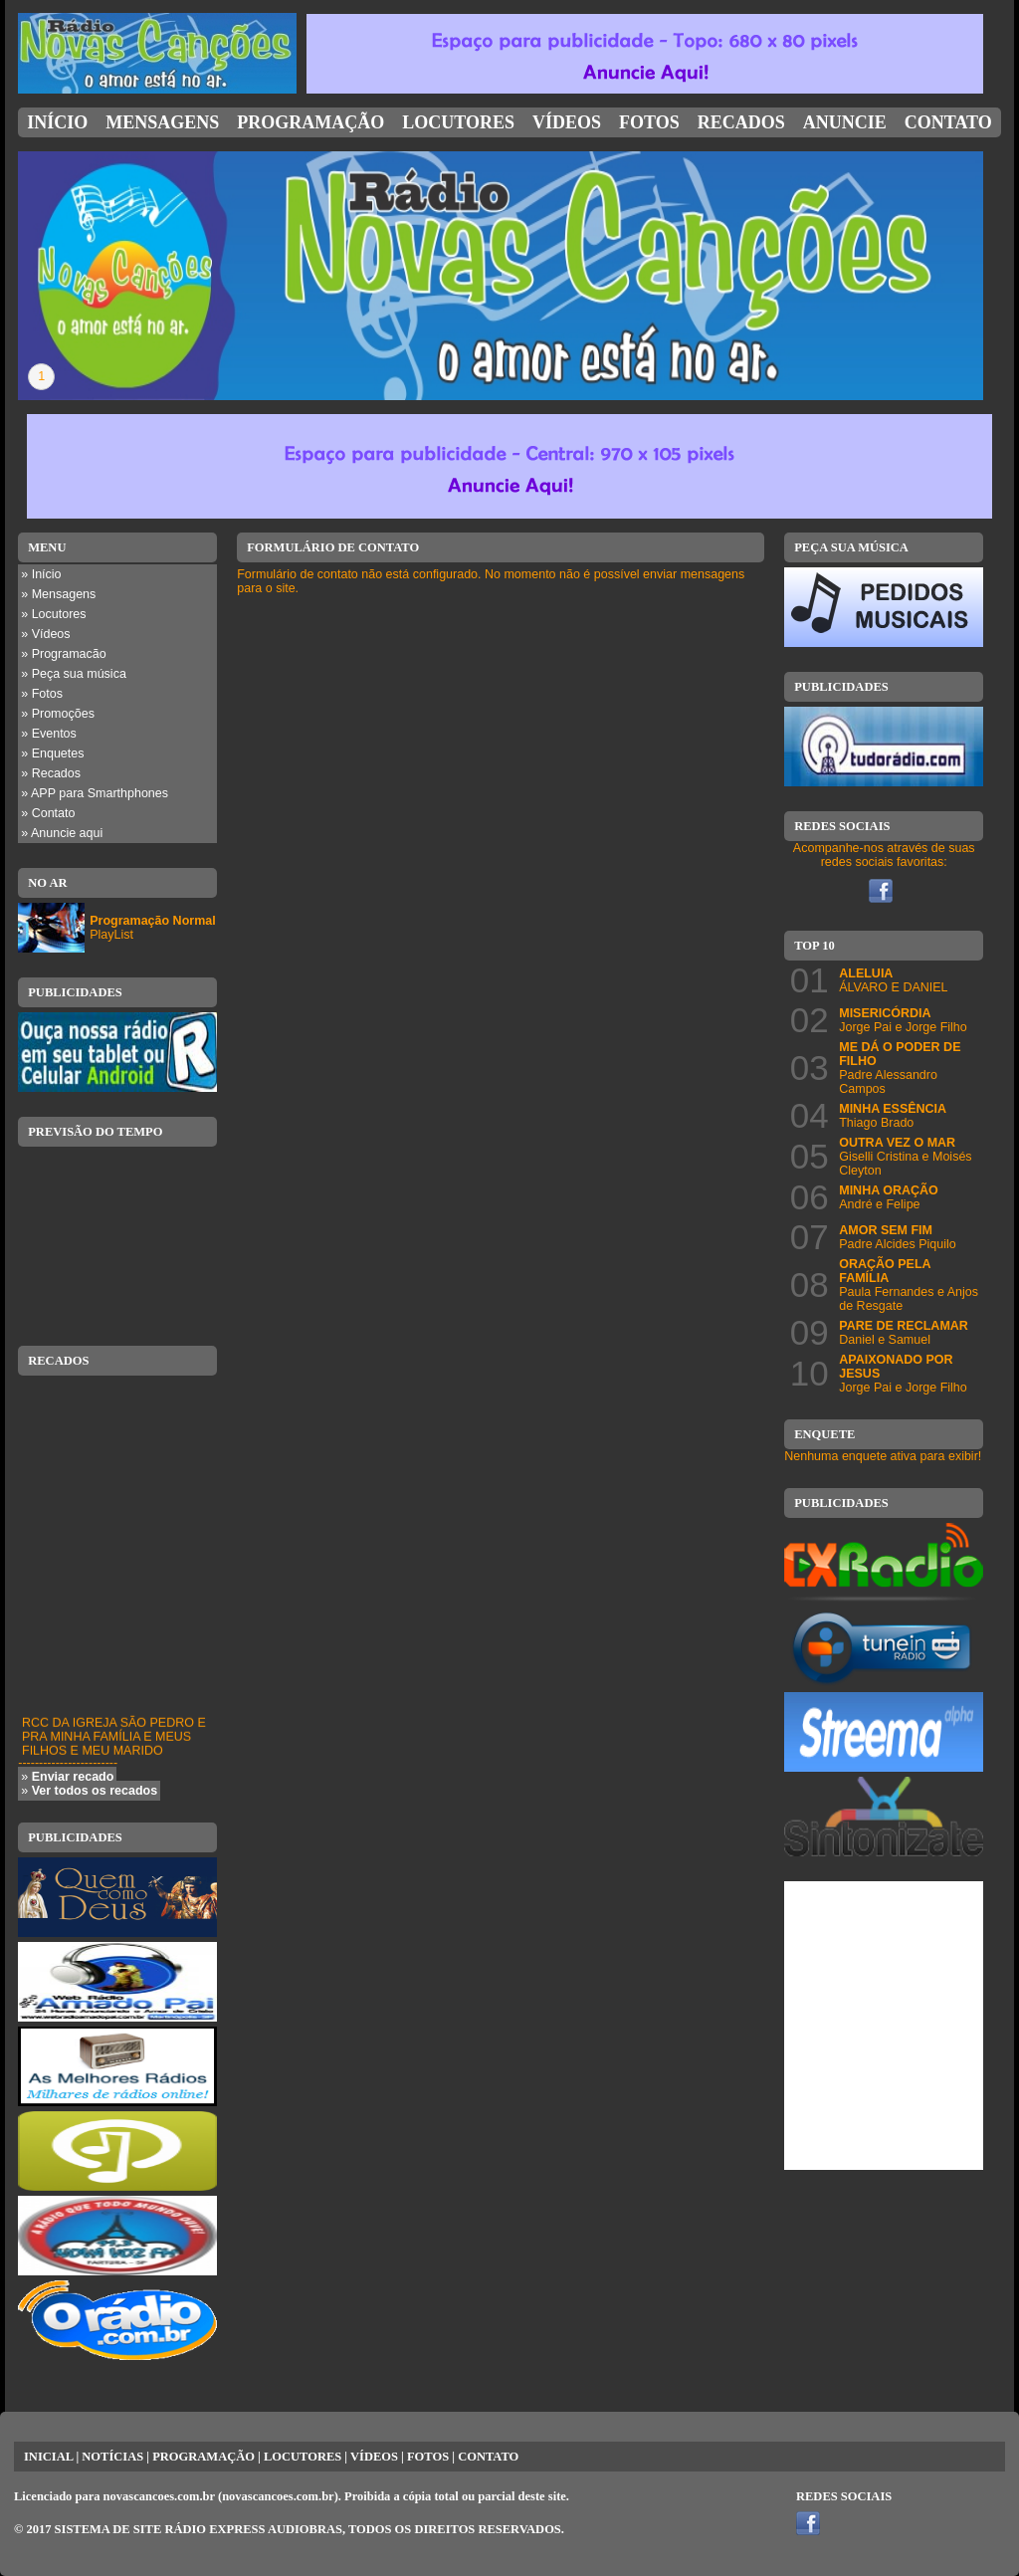 The width and height of the screenshot is (1019, 2576). Describe the element at coordinates (198, 2529) in the screenshot. I see `SISTEMA DE SITE RÁDIO EXPRESS AUDIOBRAS` at that location.